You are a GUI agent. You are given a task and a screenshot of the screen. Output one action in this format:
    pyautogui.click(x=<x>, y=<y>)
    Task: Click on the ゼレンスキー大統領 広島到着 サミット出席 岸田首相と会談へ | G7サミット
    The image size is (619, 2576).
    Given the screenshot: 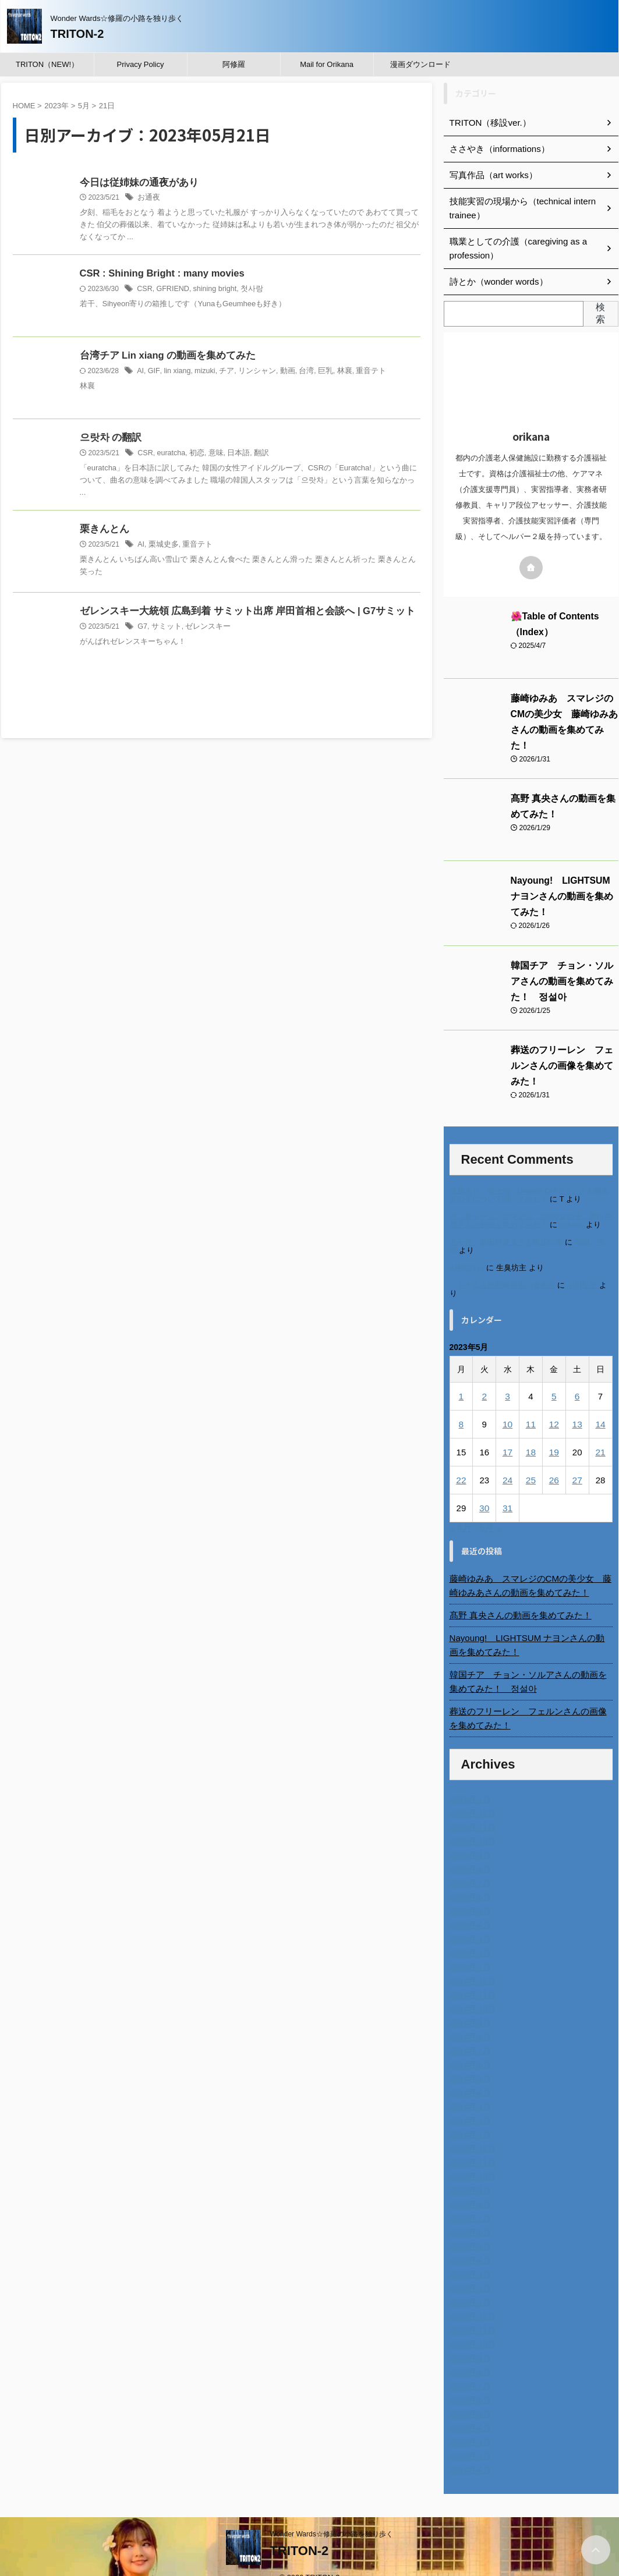 What is the action you would take?
    pyautogui.click(x=238, y=613)
    